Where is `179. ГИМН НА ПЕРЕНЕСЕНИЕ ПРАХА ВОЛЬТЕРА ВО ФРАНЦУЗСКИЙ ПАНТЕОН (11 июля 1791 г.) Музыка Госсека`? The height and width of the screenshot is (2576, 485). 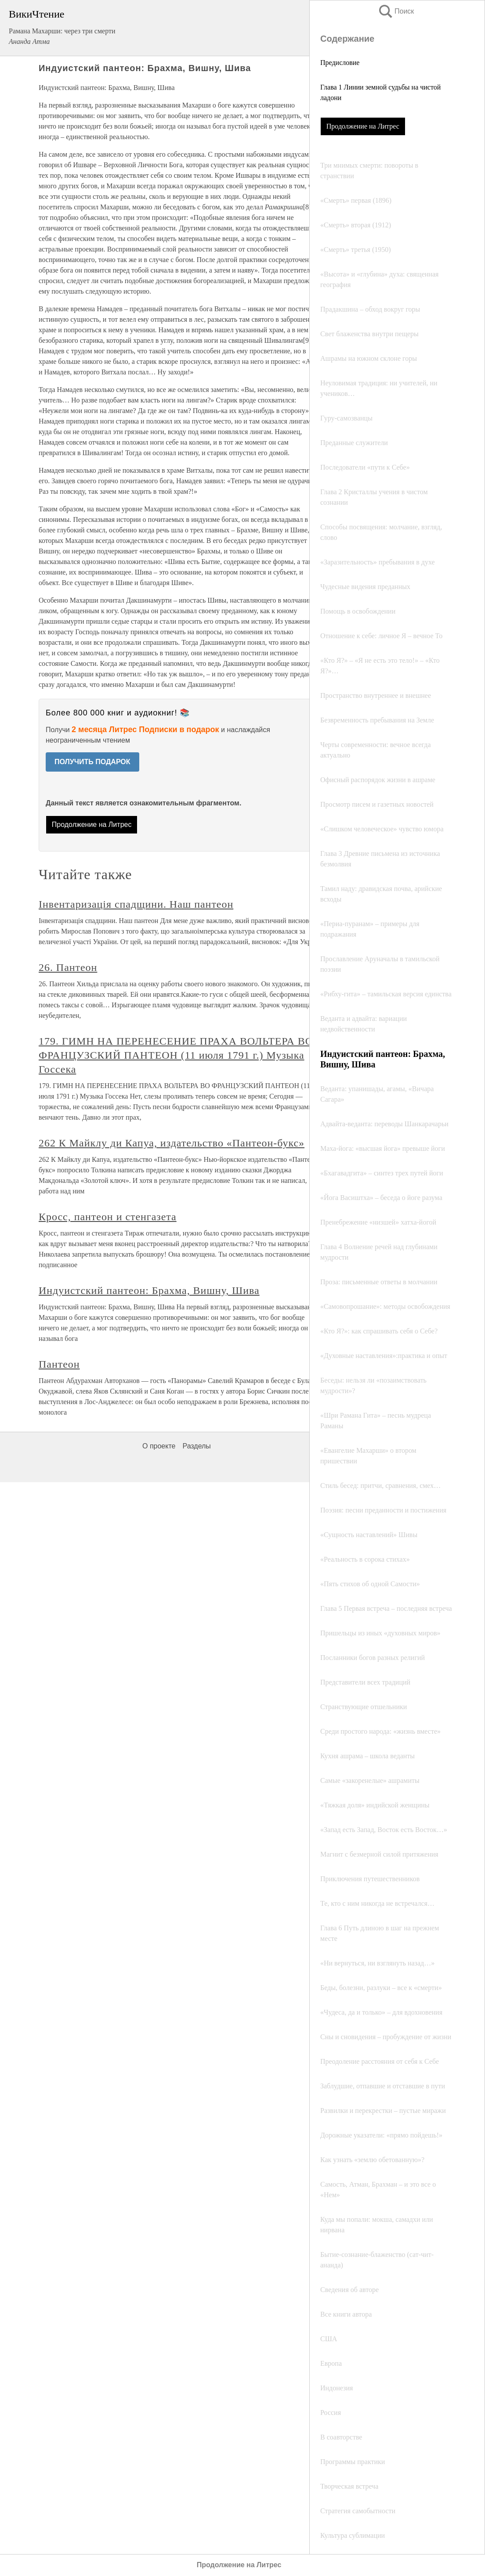
179. ГИМН НА ПЕРЕНЕСЕНИЕ ПРАХА ВОЛЬТЕРА ВО ФРАНЦУЗСКИЙ ПАНТЕОН (11 июля 1791 г.) Музыка Госсека is located at coordinates (176, 1055).